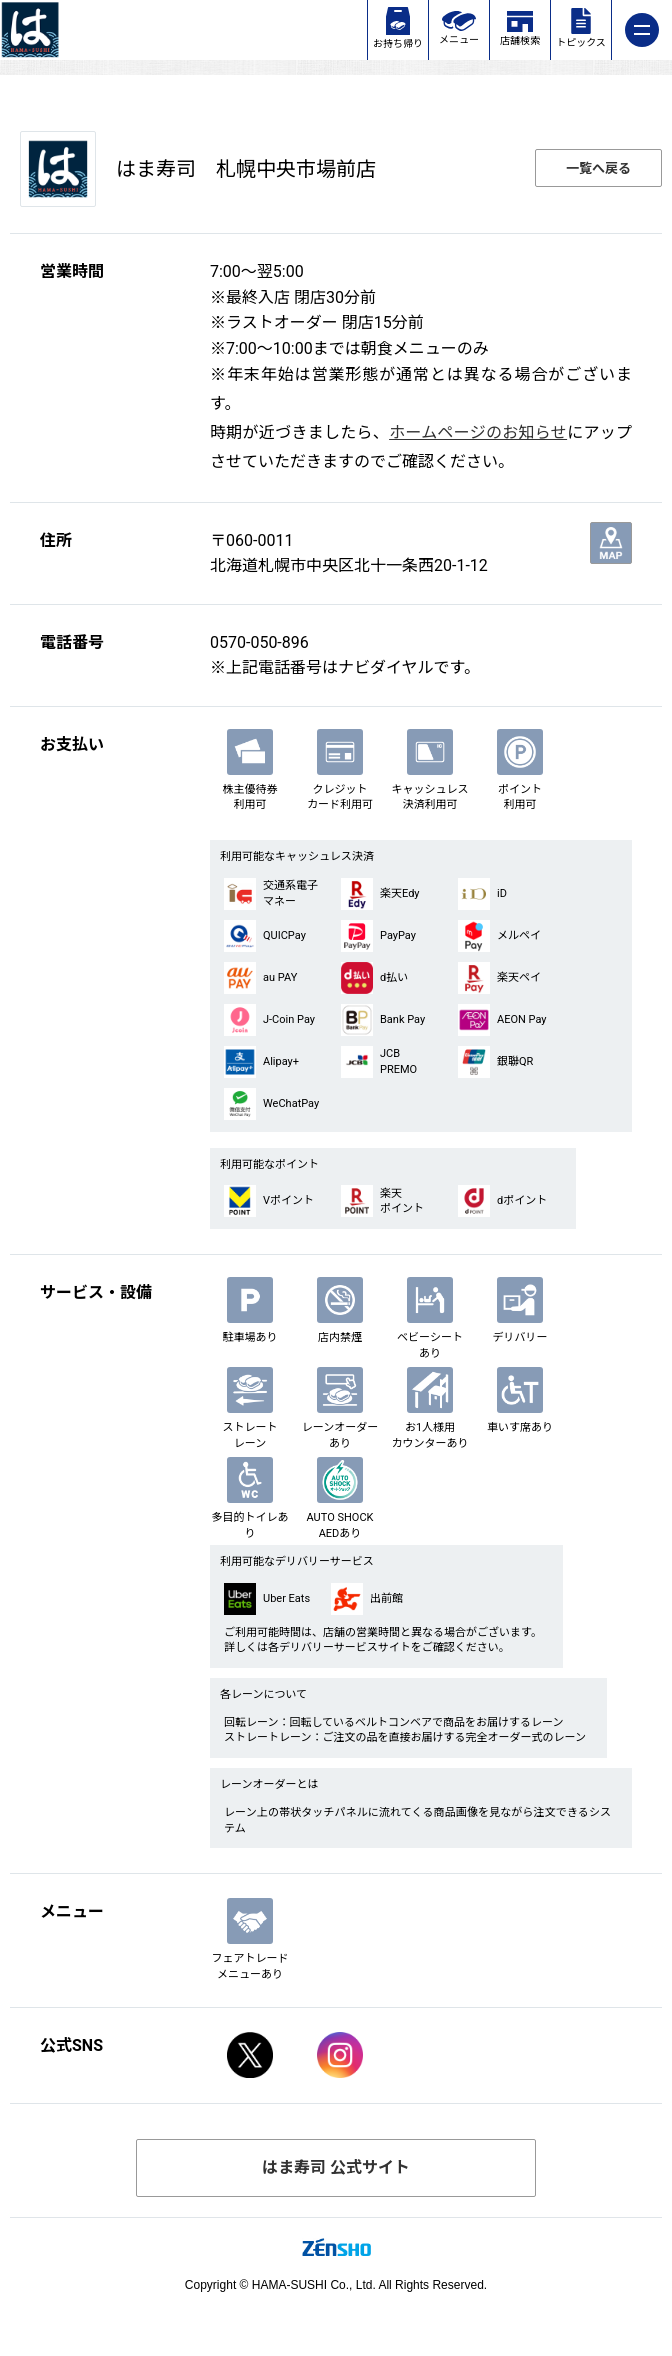  Describe the element at coordinates (336, 2167) in the screenshot. I see `はま寿司 公式サイト` at that location.